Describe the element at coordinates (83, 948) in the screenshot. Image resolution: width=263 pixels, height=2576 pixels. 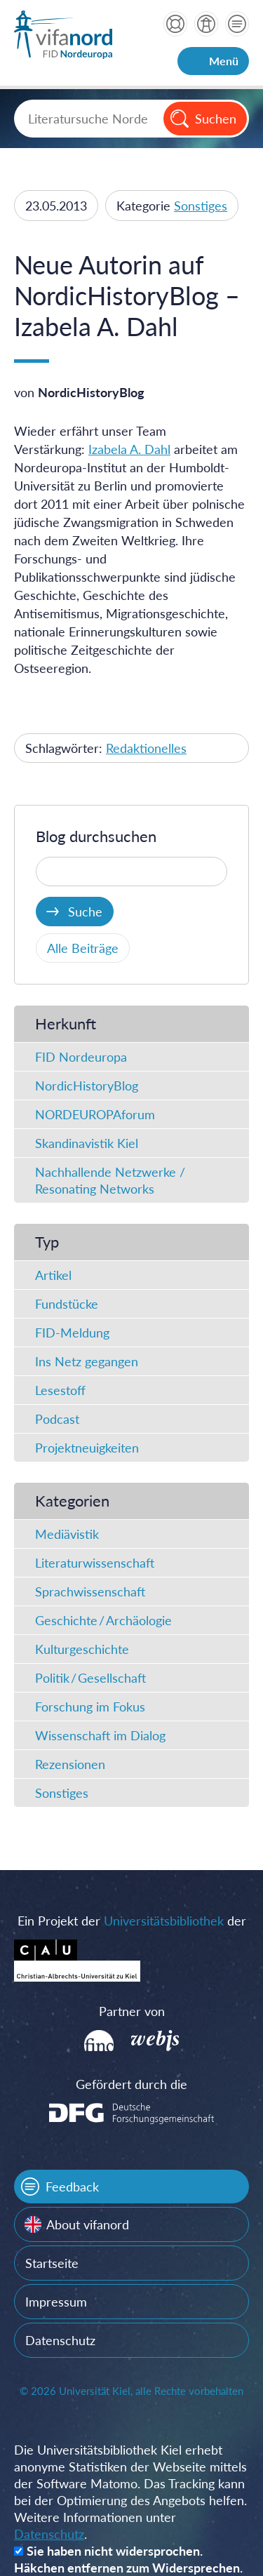
I see `Alle Beiträge` at that location.